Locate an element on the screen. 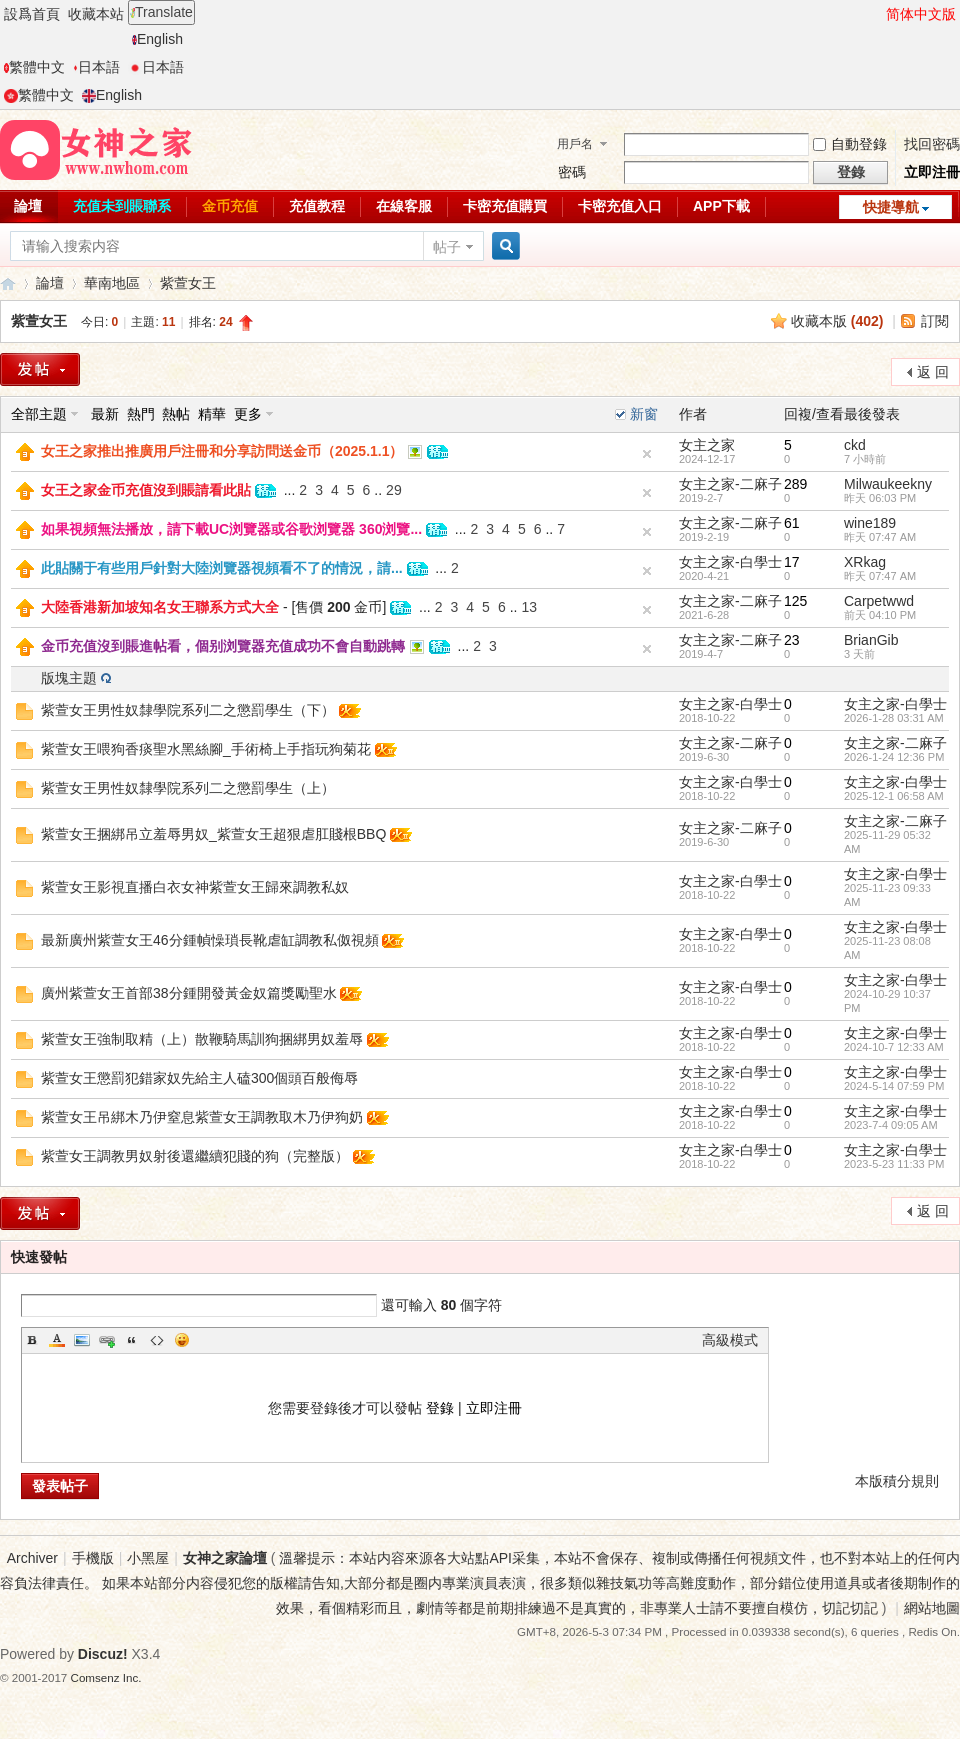 This screenshot has height=1739, width=960. 金币充值 is located at coordinates (230, 206).